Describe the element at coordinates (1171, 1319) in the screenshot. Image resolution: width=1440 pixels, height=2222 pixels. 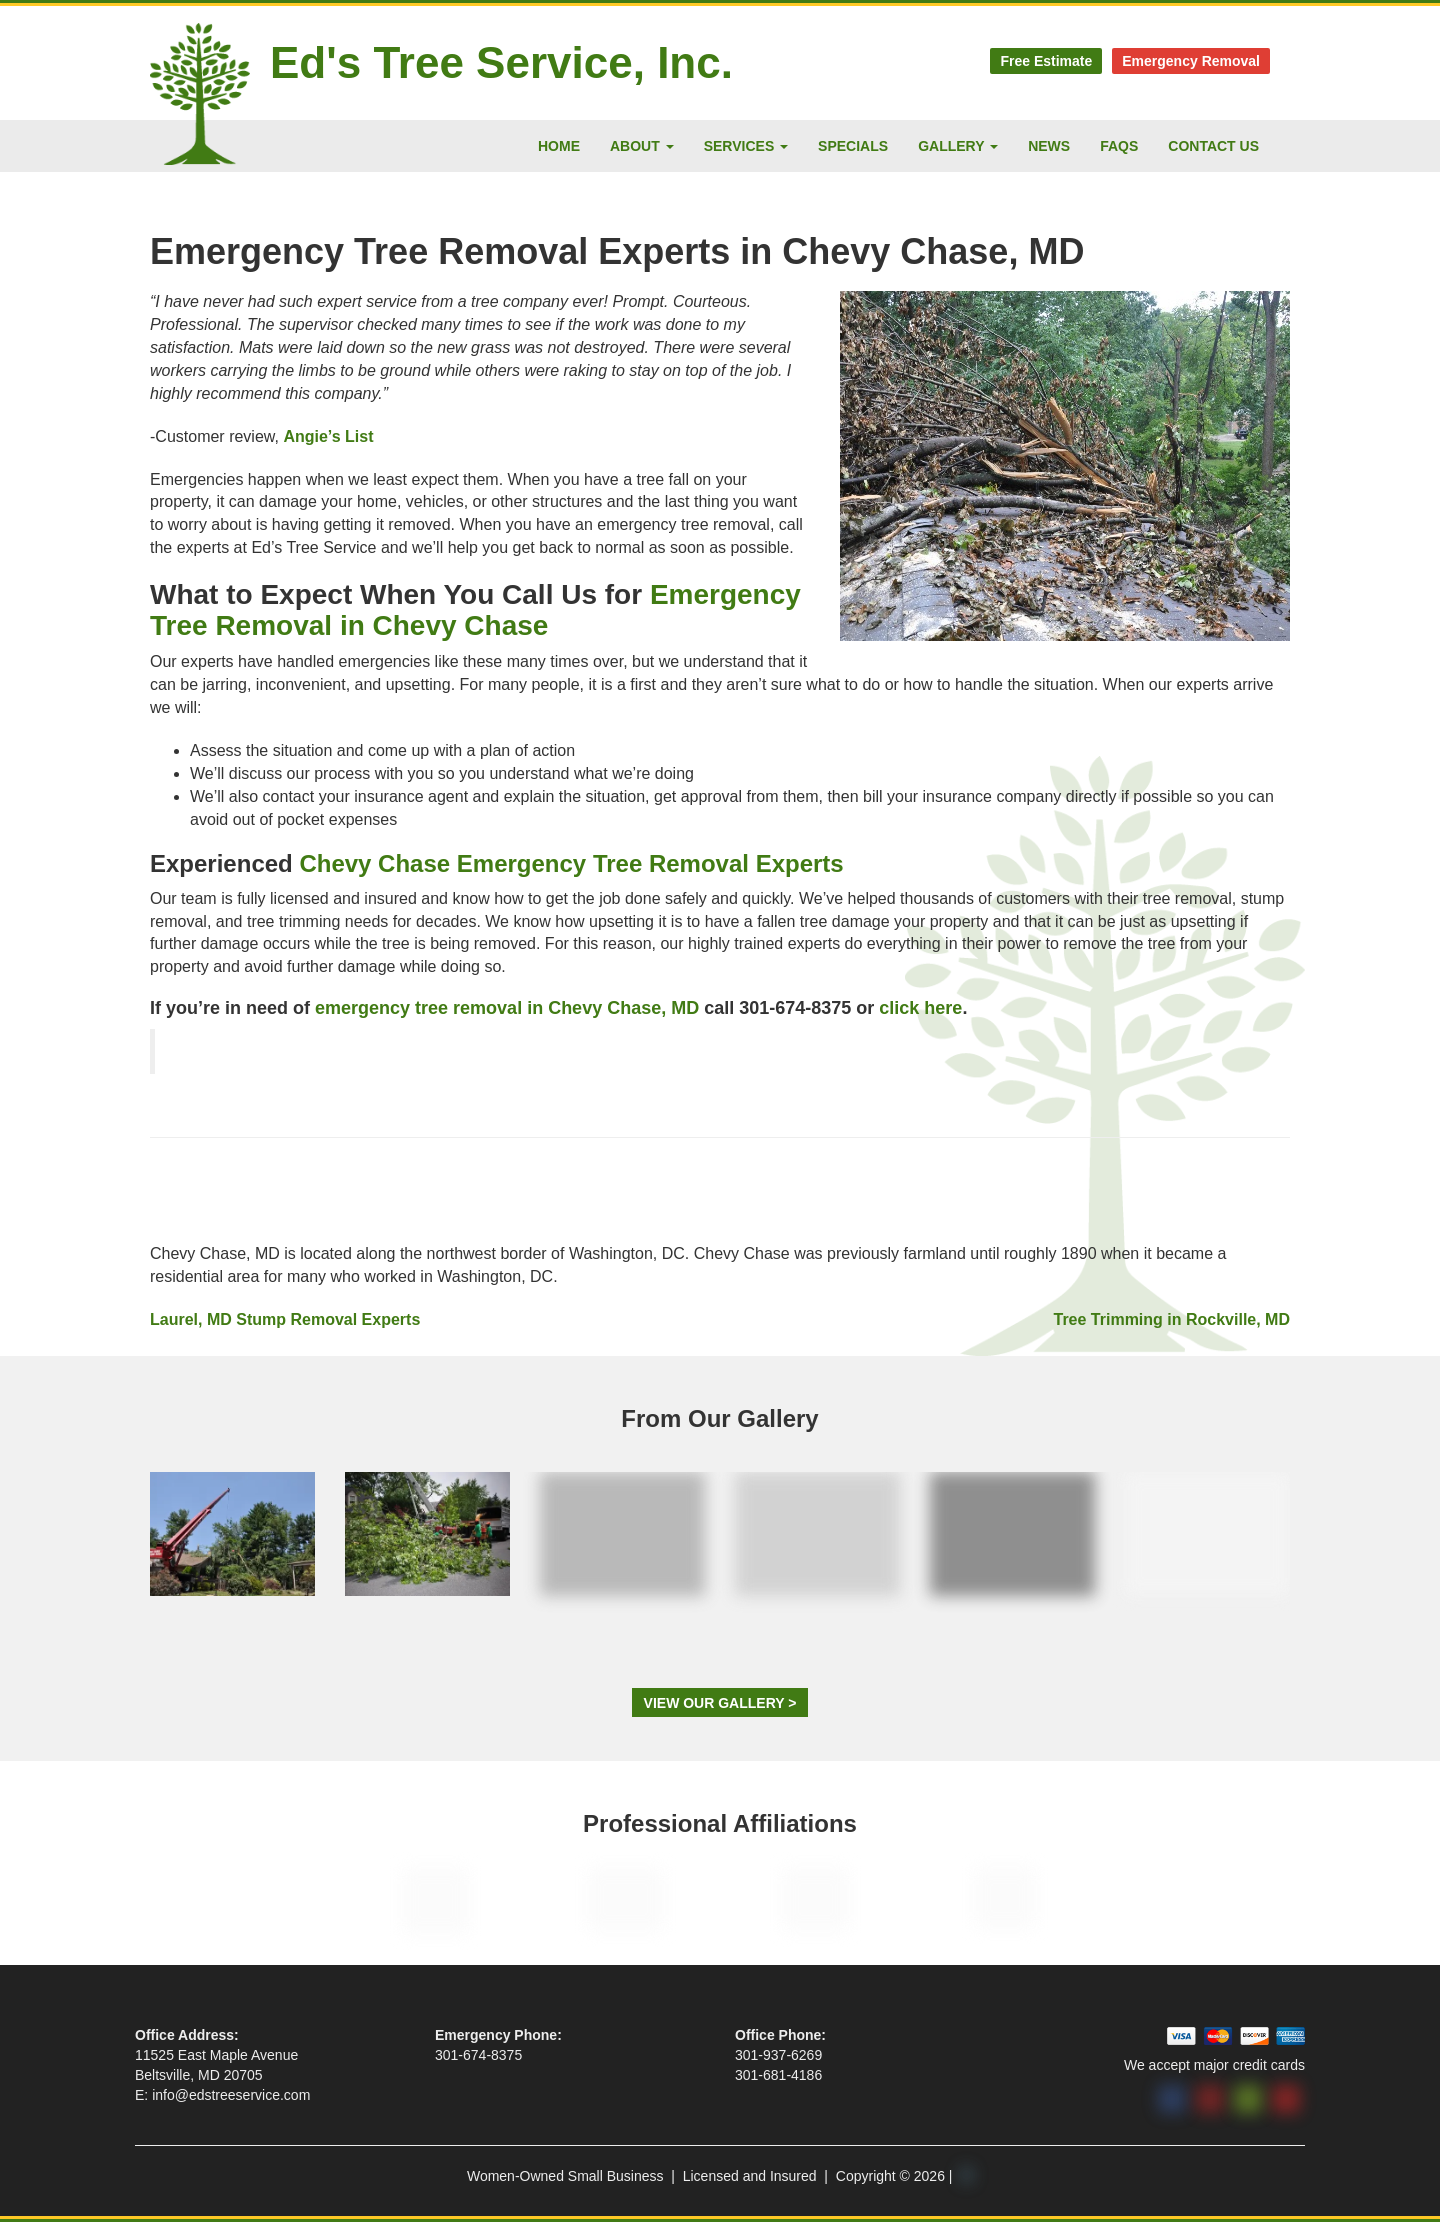
I see `Tree Trimming in Rockville, MD` at that location.